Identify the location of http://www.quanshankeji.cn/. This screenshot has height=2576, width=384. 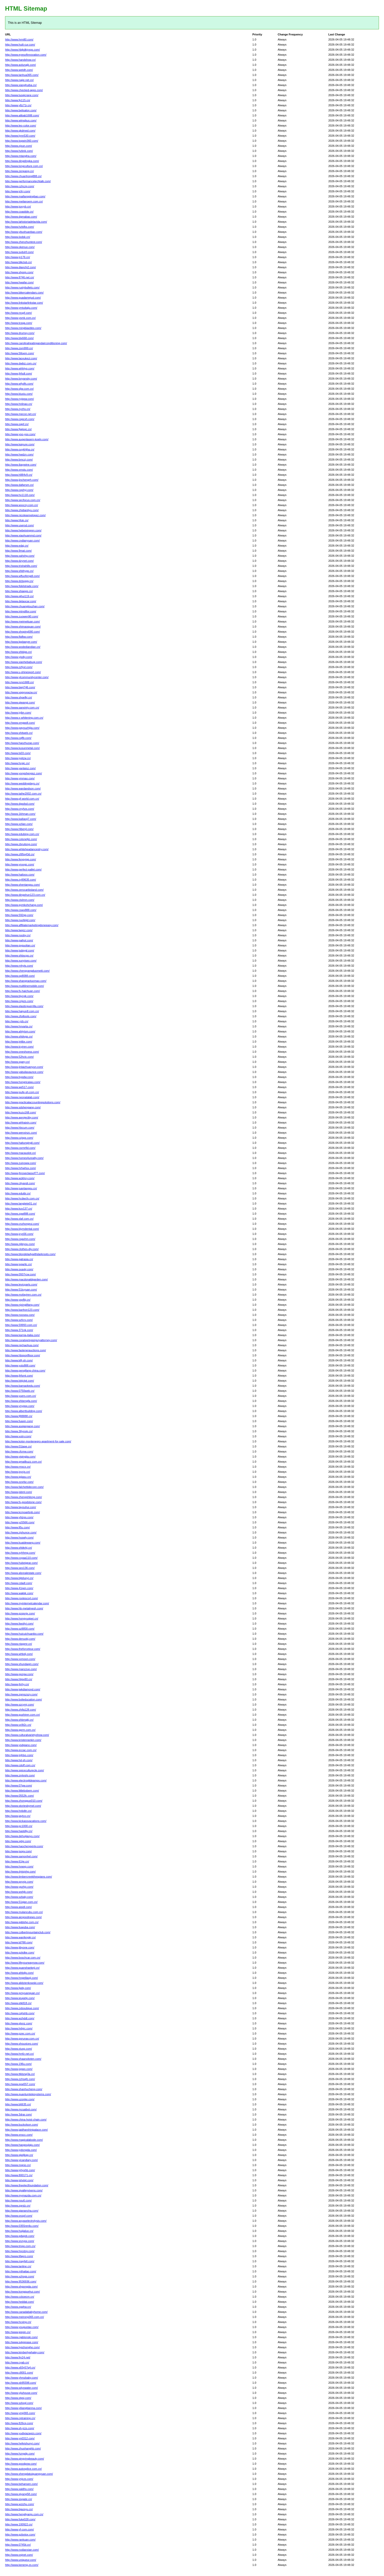
(22, 1967).